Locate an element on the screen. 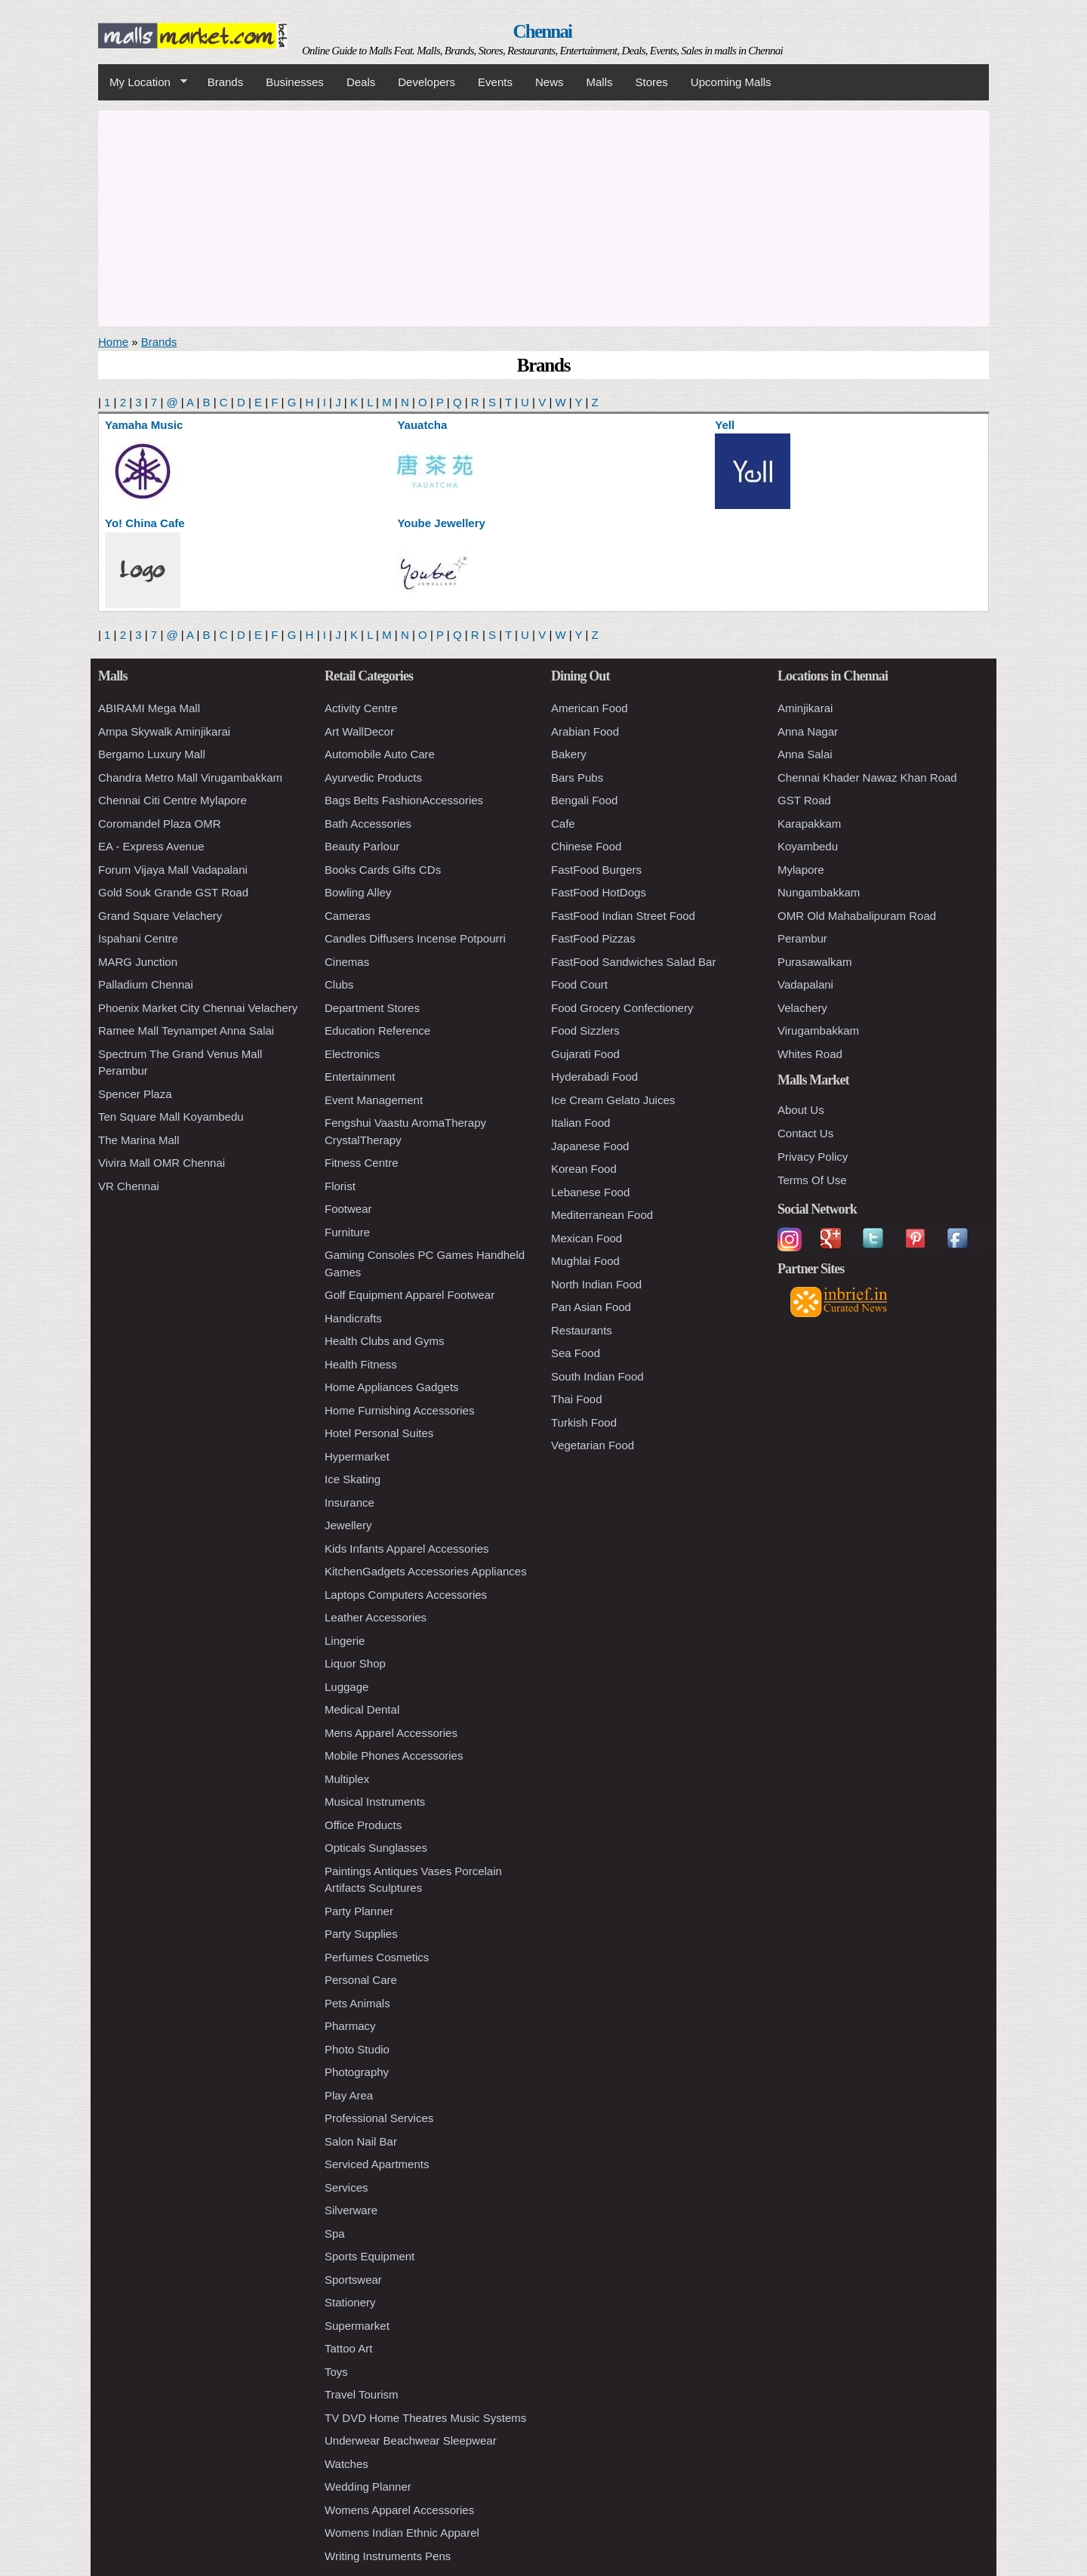  EA - Express Avenue is located at coordinates (151, 846).